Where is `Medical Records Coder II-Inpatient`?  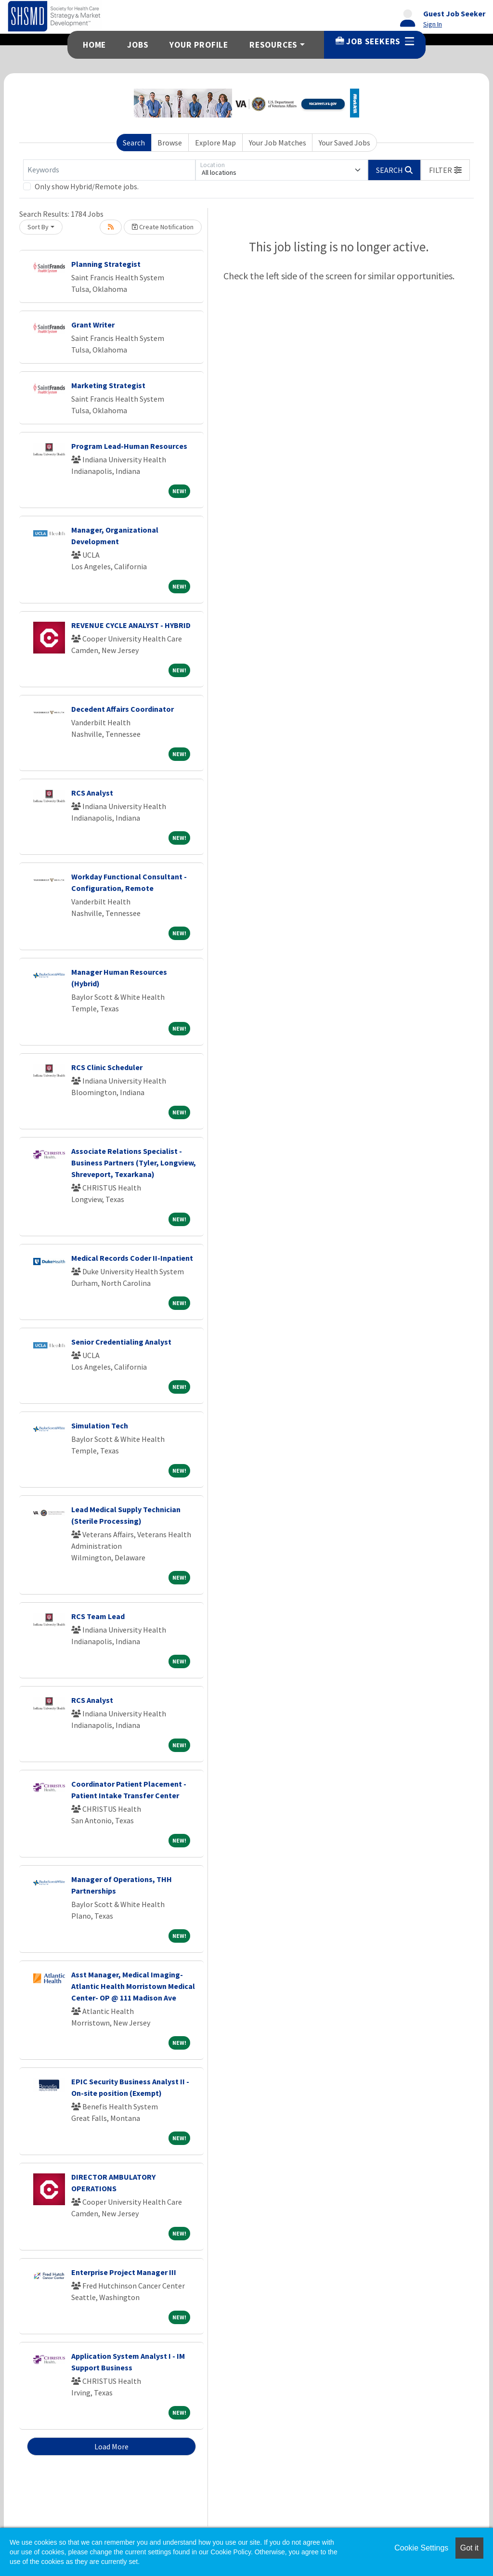 Medical Records Coder II-Inpatient is located at coordinates (132, 1258).